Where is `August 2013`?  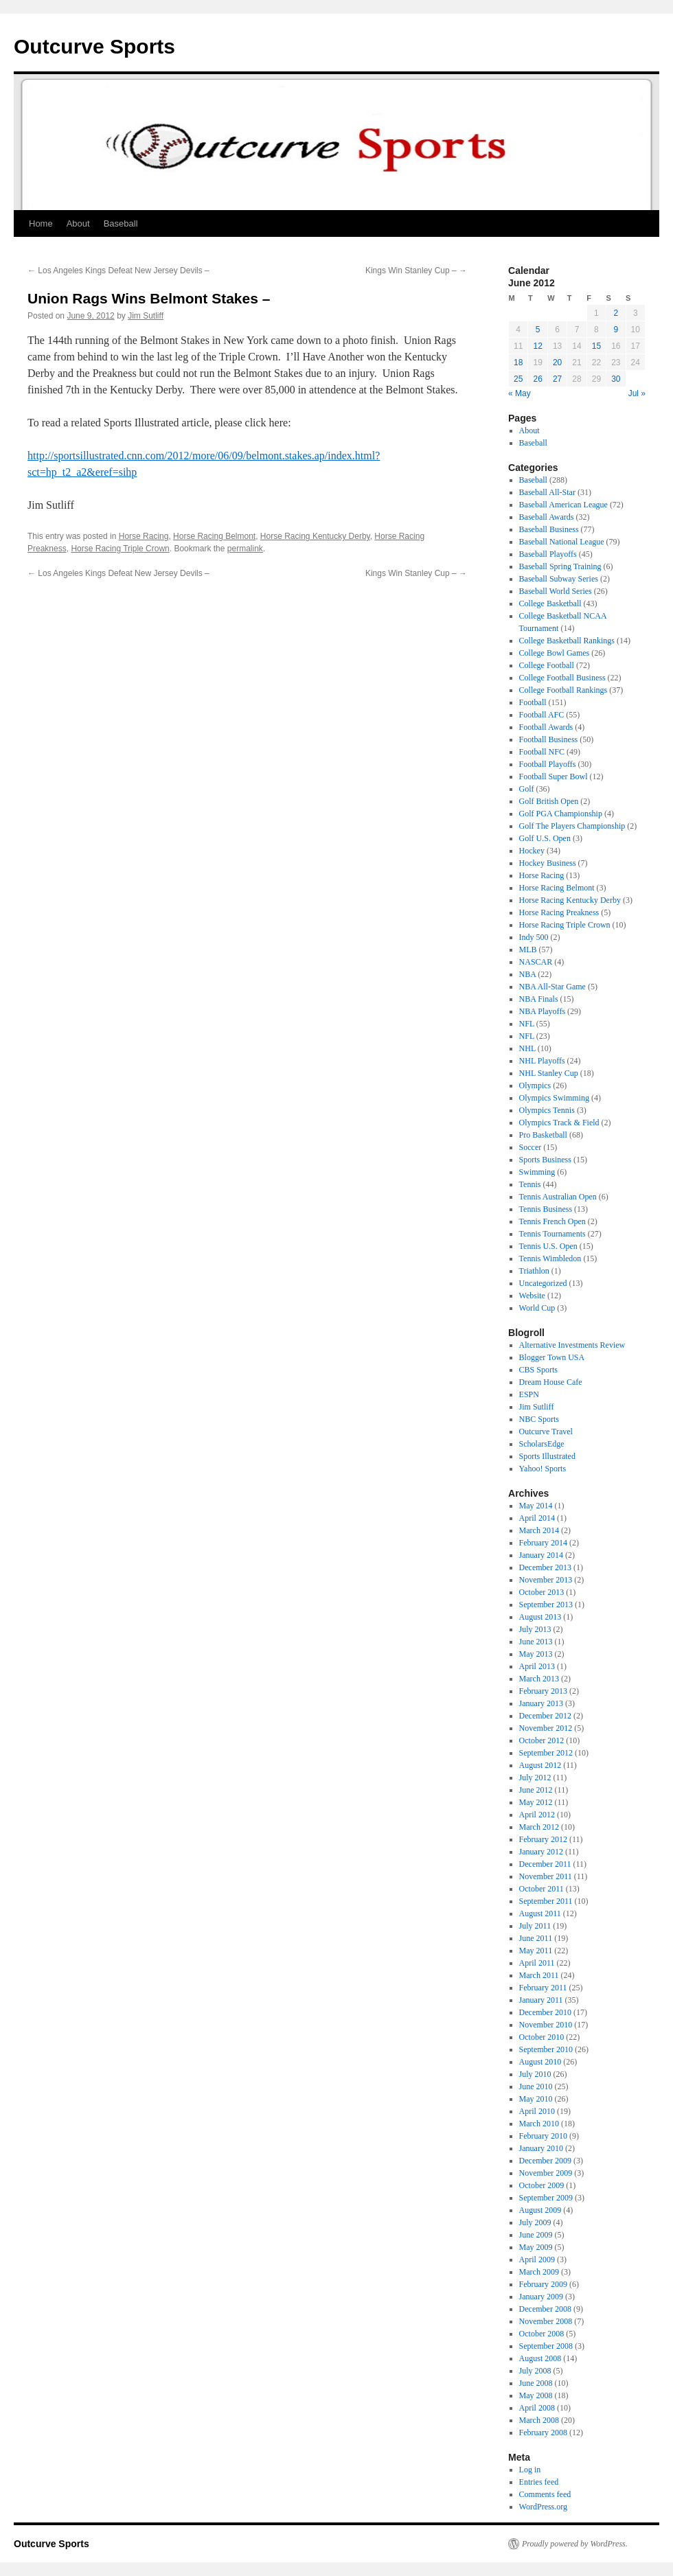
August 2013 is located at coordinates (540, 1617).